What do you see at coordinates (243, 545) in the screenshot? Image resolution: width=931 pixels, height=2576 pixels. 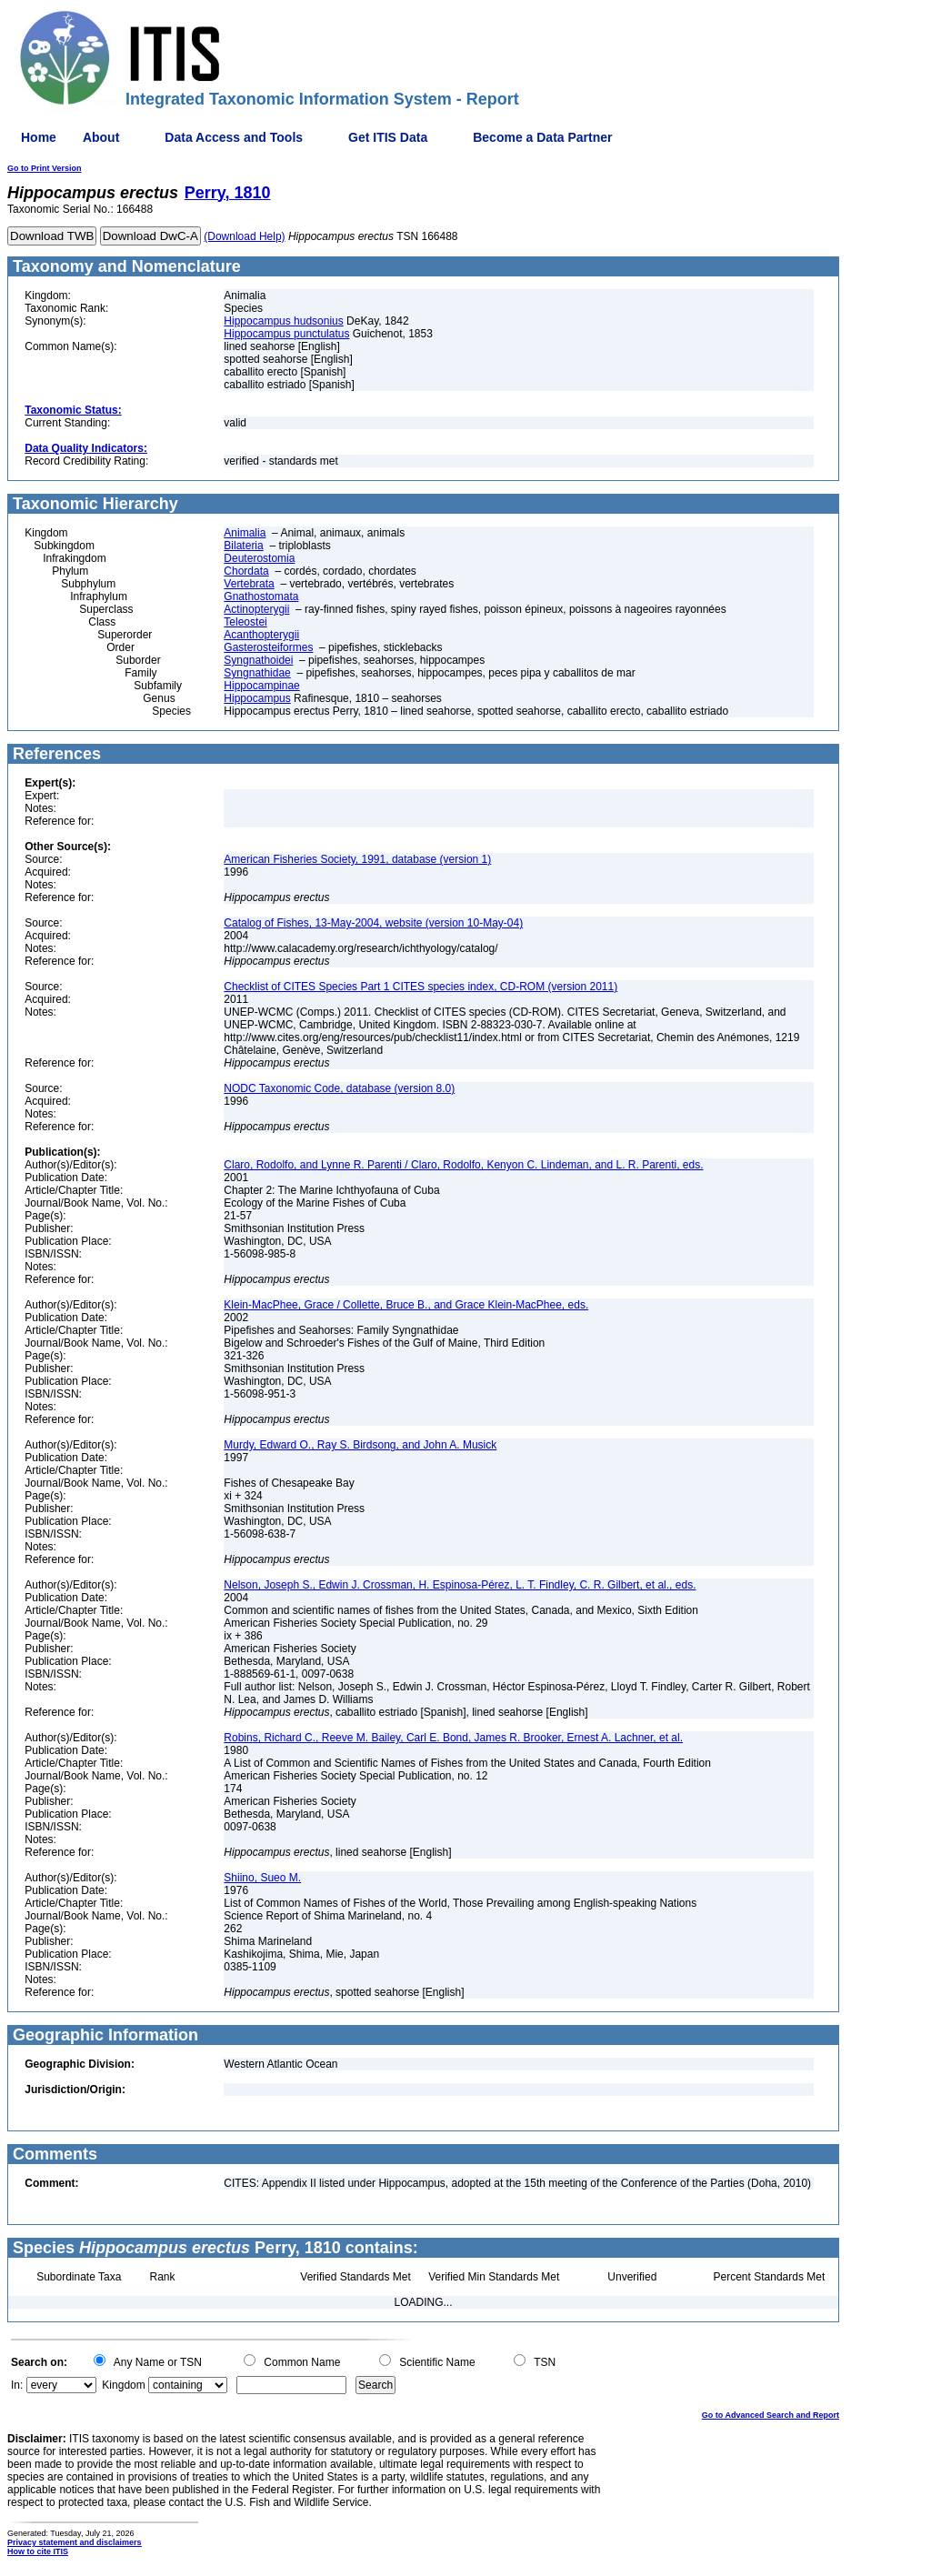 I see `Bilateria` at bounding box center [243, 545].